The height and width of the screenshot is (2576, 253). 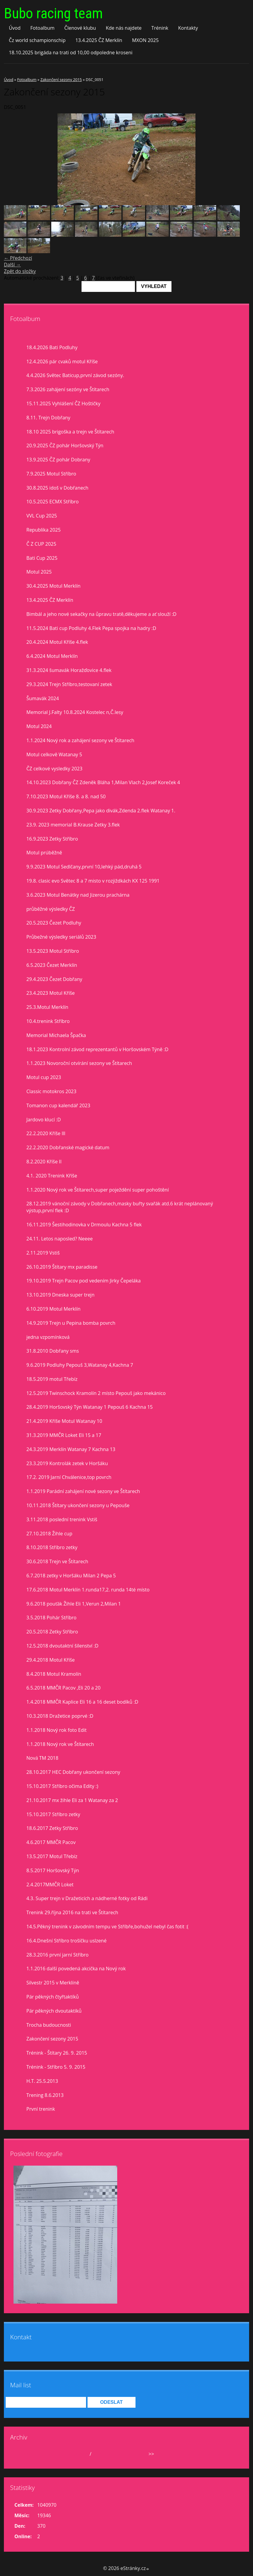 I want to click on 1.1.2018 Nový rok ve Štítarech, so click(x=60, y=1744).